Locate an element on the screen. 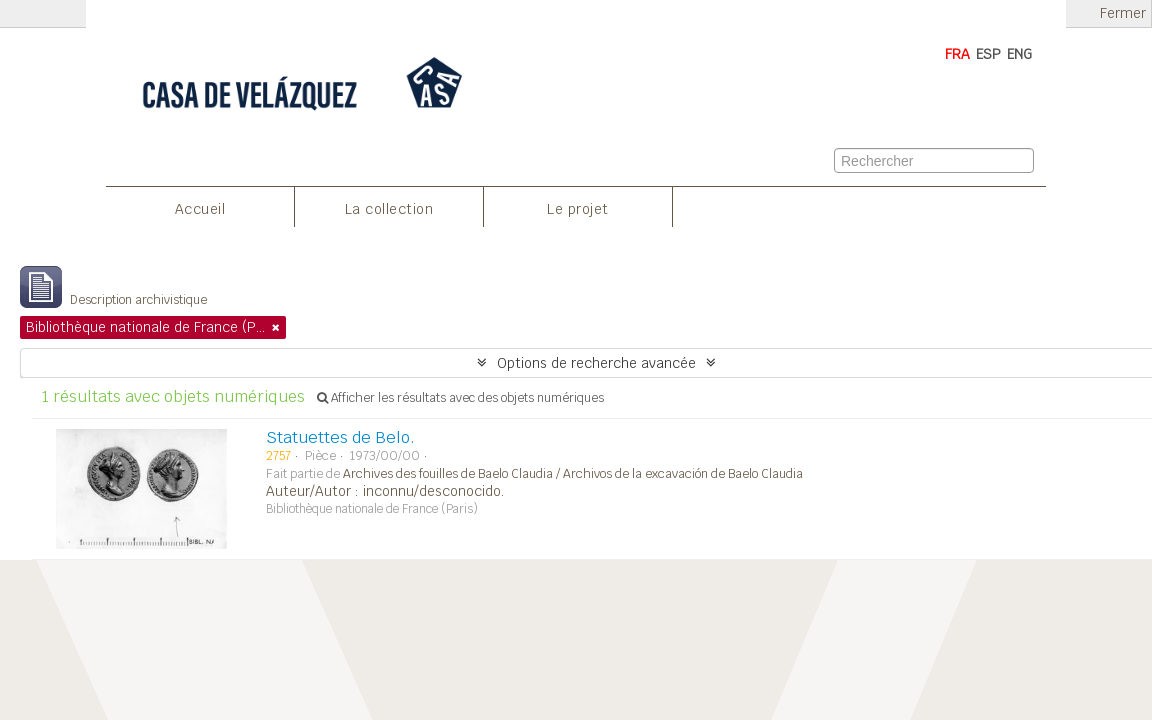 This screenshot has width=1152, height=720. Fermer is located at coordinates (1123, 13).